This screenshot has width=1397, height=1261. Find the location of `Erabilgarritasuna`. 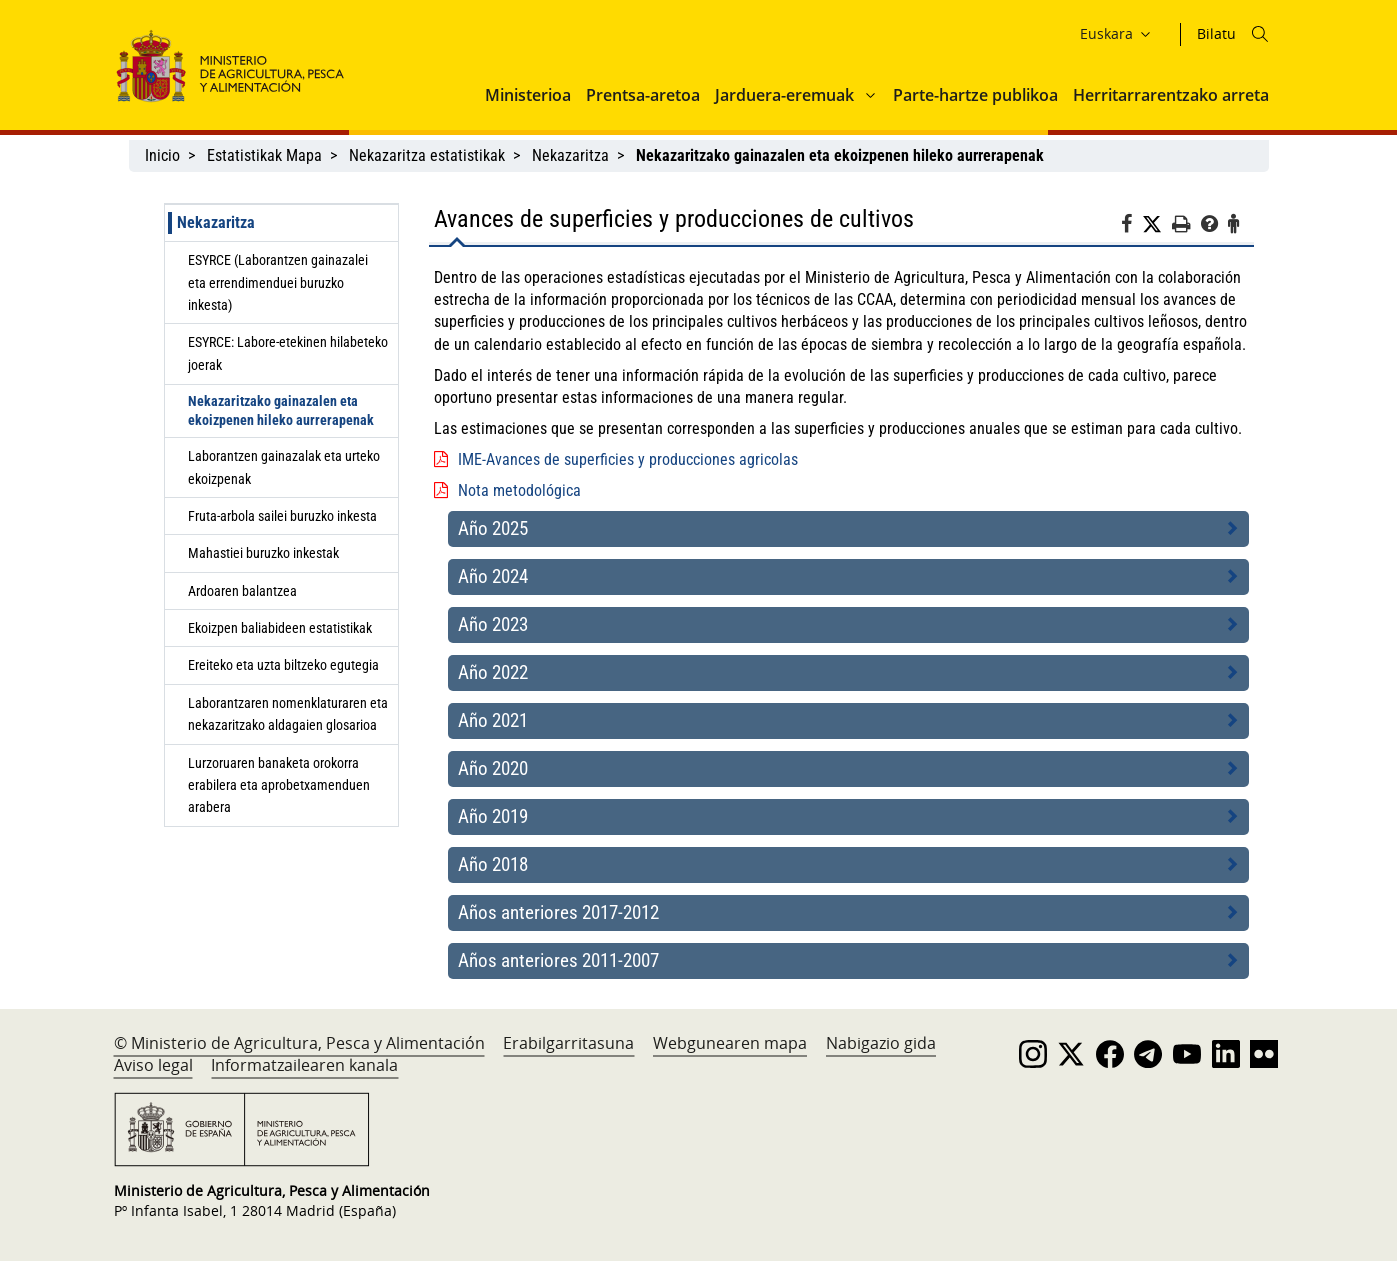

Erabilgarritasuna is located at coordinates (568, 1043).